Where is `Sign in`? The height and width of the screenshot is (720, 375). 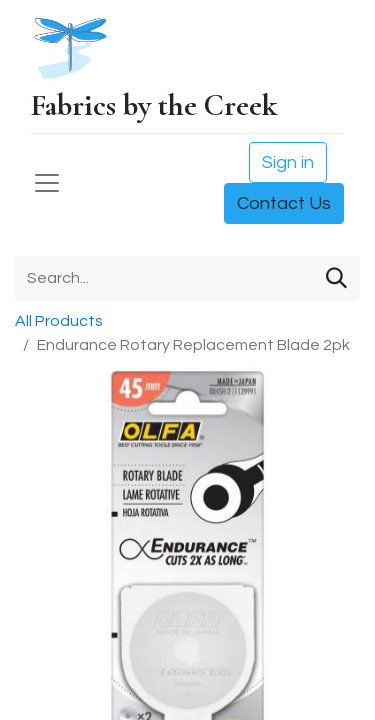
Sign in is located at coordinates (288, 162).